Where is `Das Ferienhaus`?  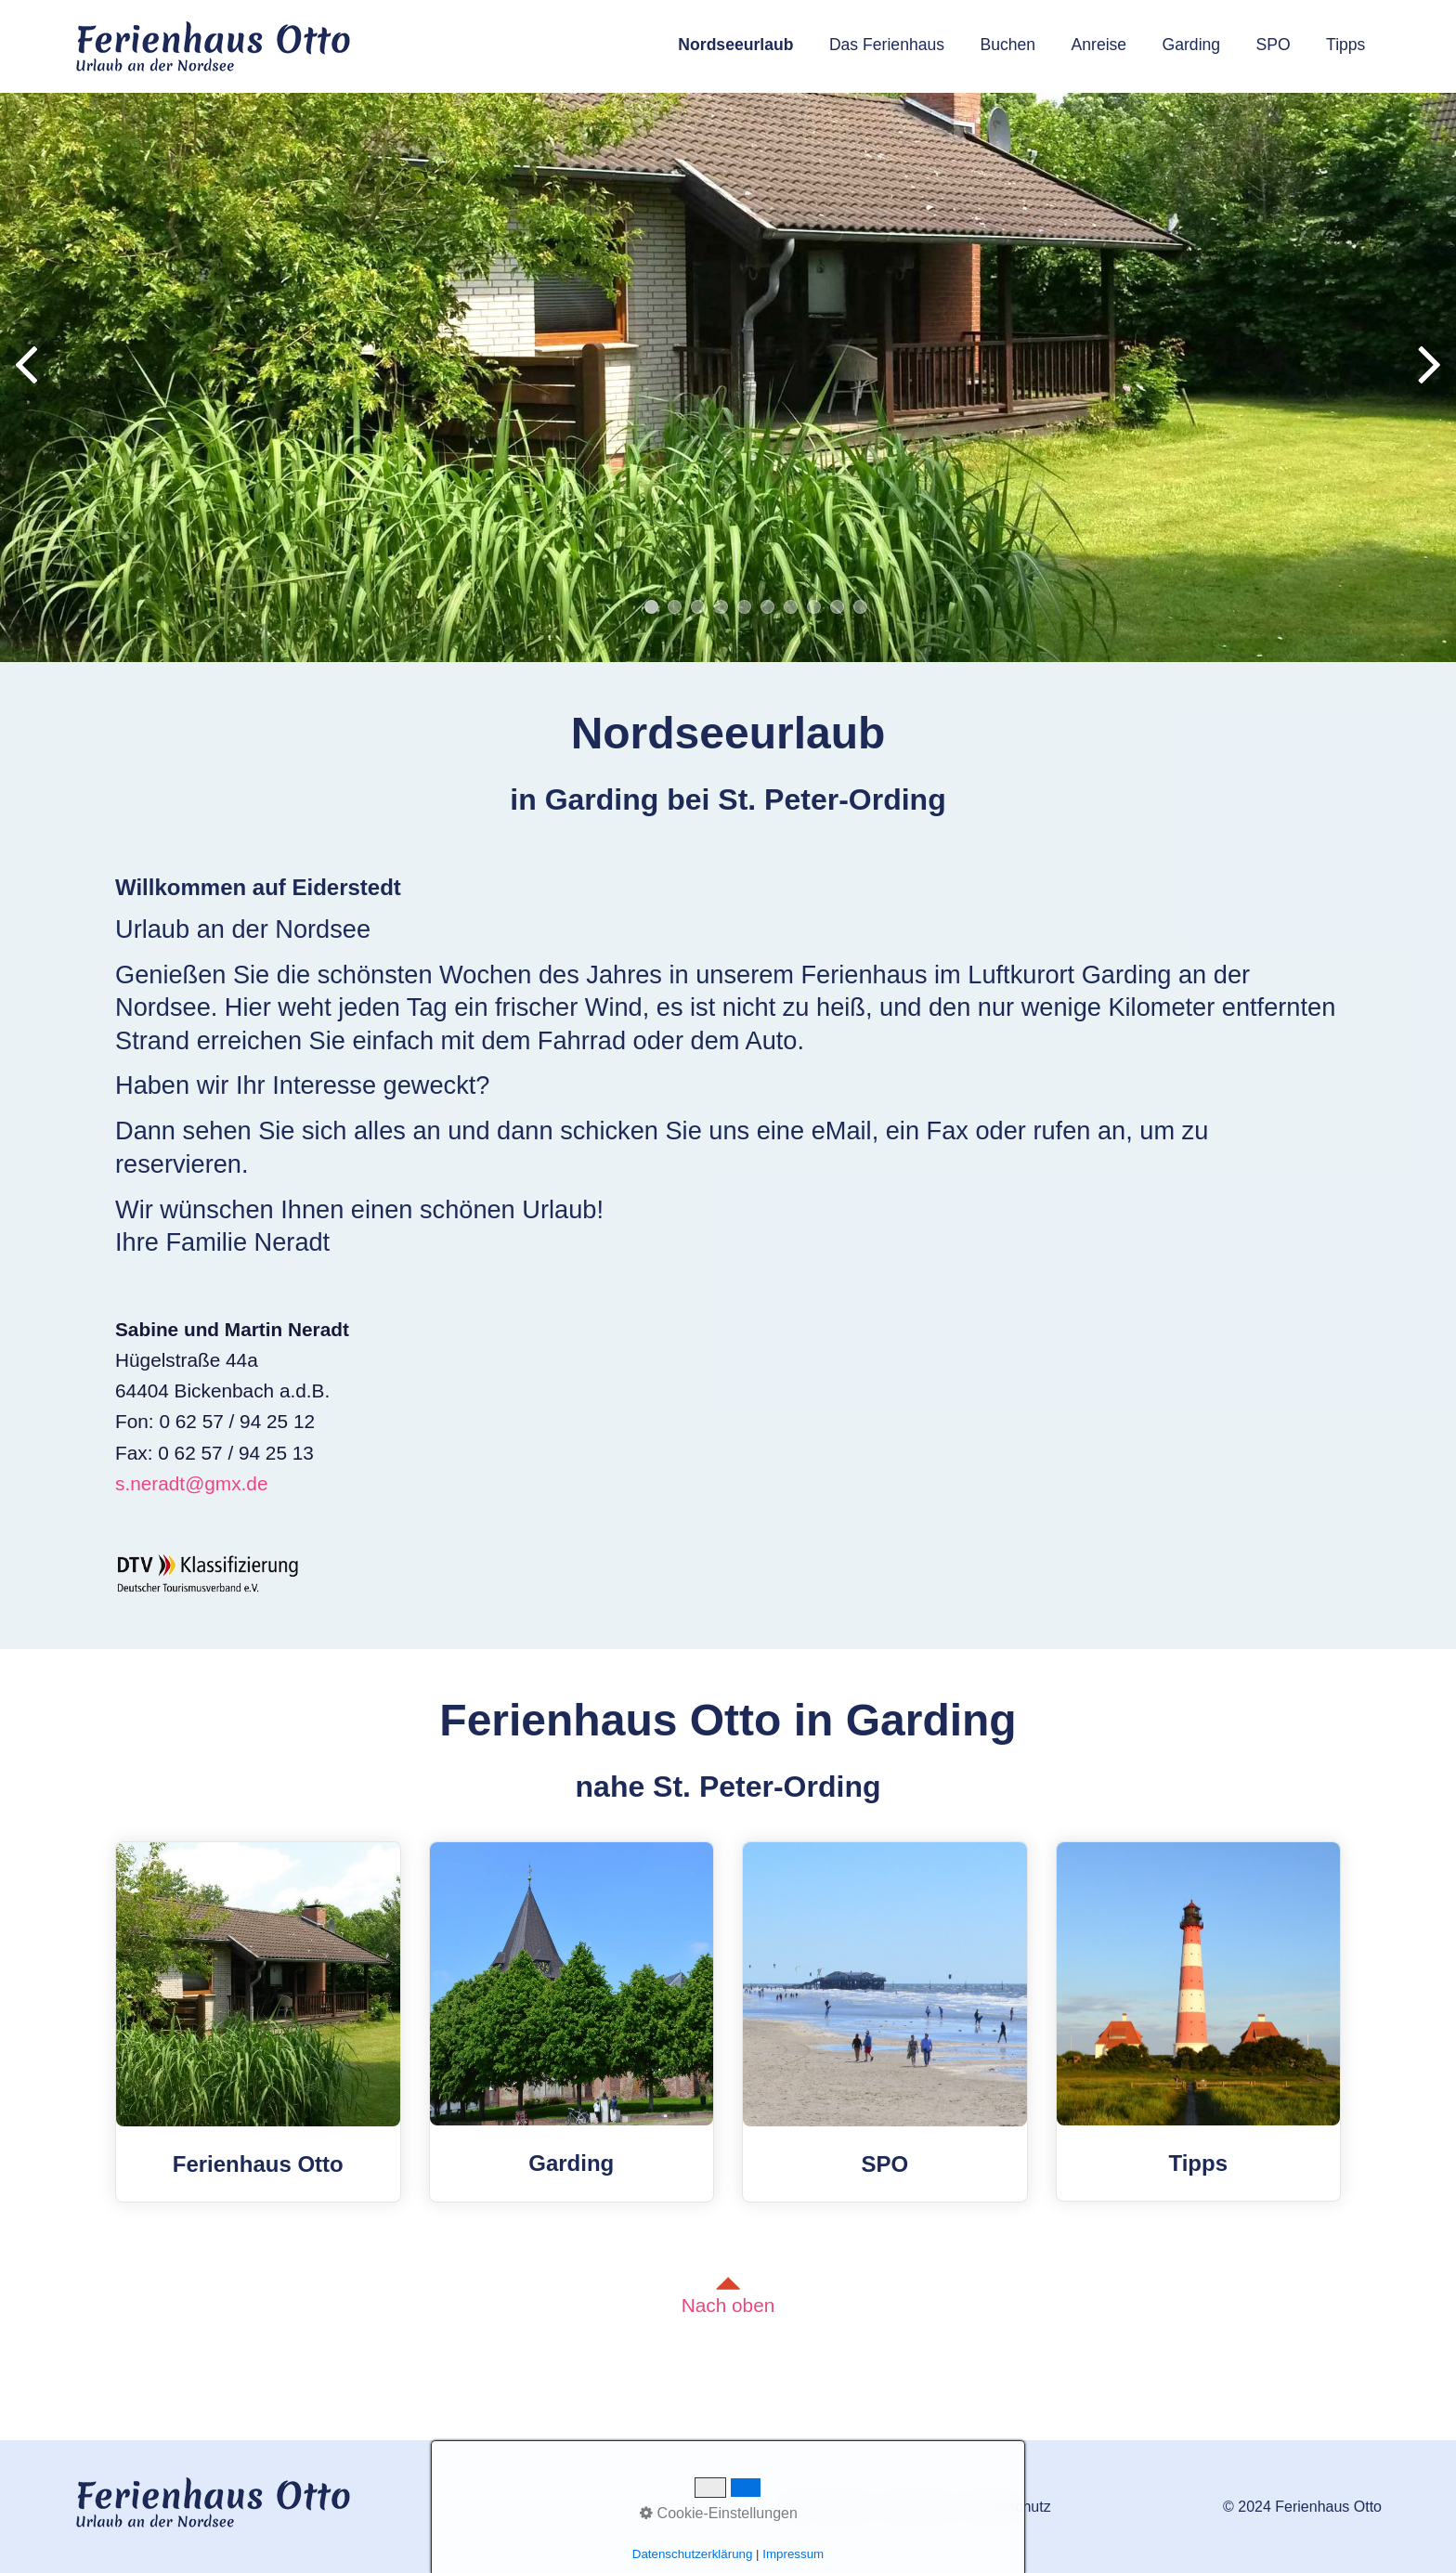
Das Ferienhaus is located at coordinates (886, 44).